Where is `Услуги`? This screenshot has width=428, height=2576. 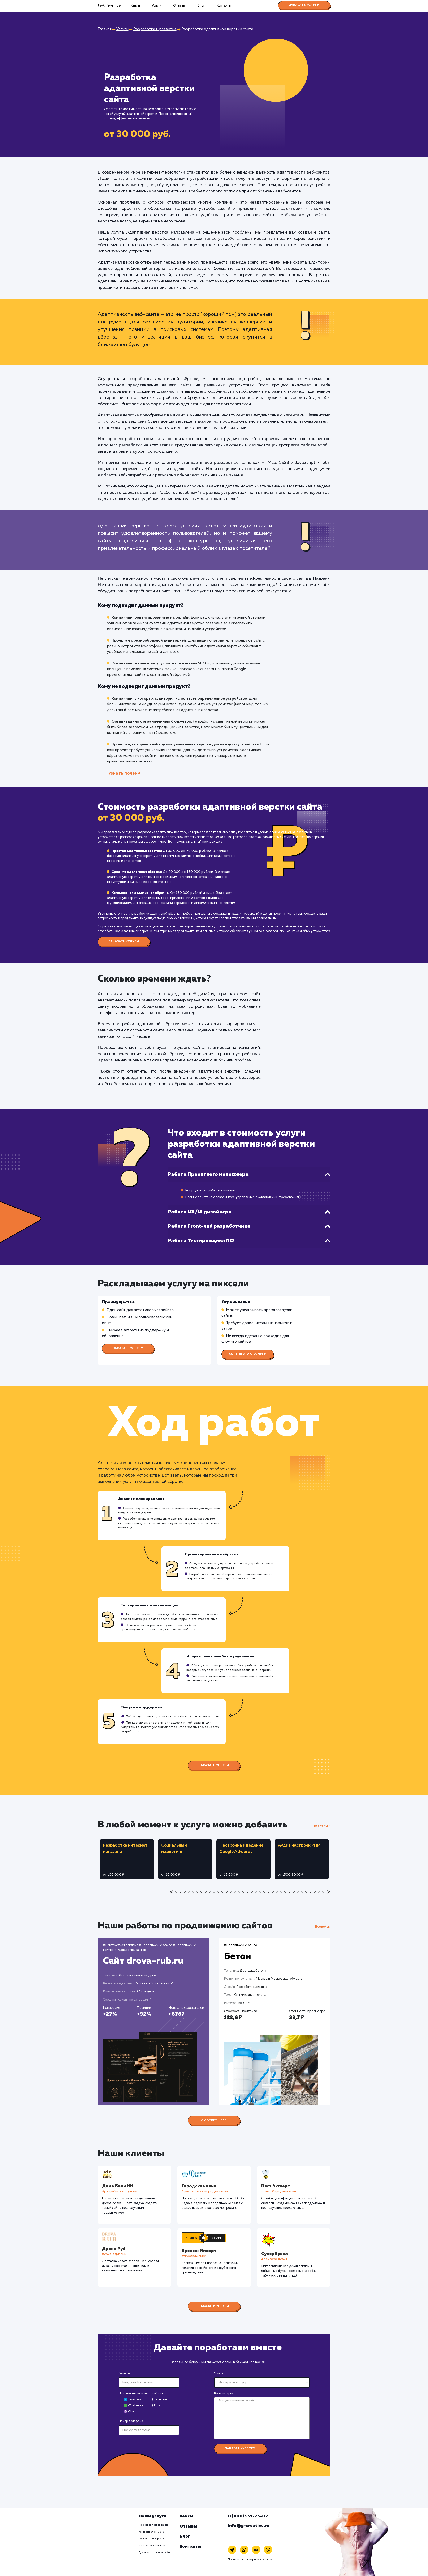
Услуги is located at coordinates (156, 5).